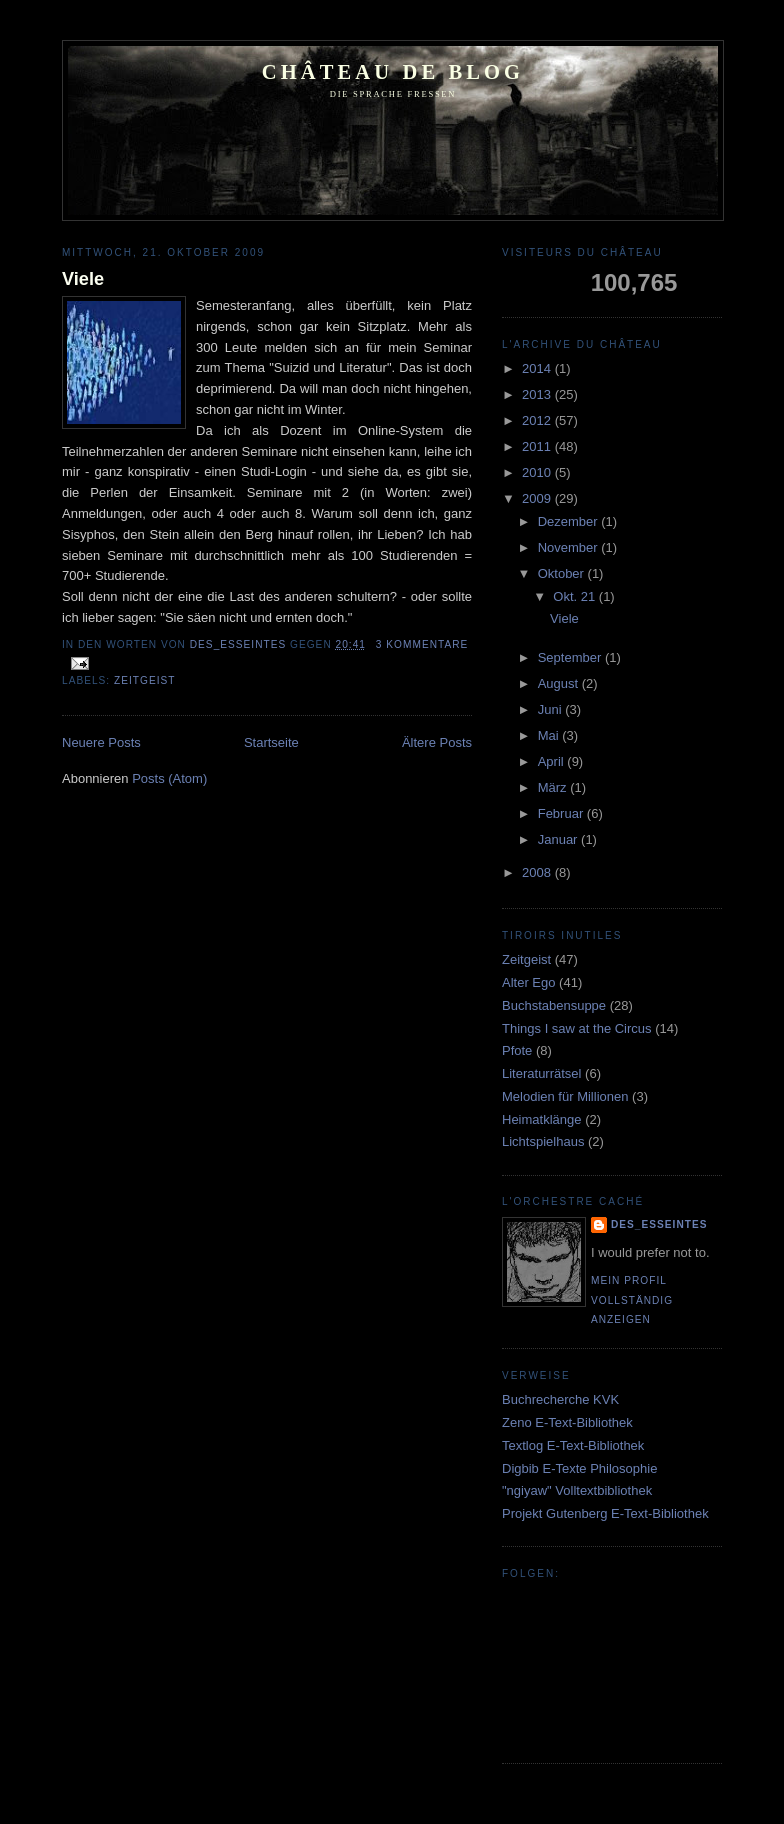 Image resolution: width=784 pixels, height=1824 pixels. What do you see at coordinates (240, 644) in the screenshot?
I see `Des_Esseintes` at bounding box center [240, 644].